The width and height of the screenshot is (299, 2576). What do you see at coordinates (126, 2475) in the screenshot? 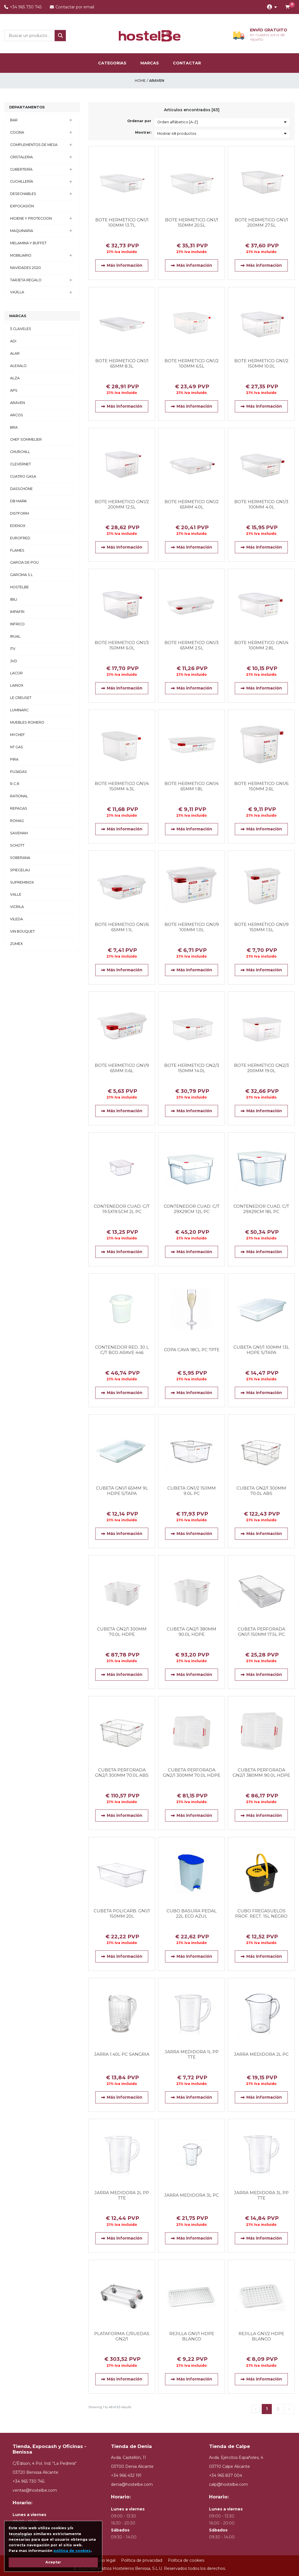
I see `+34 966 432 191` at bounding box center [126, 2475].